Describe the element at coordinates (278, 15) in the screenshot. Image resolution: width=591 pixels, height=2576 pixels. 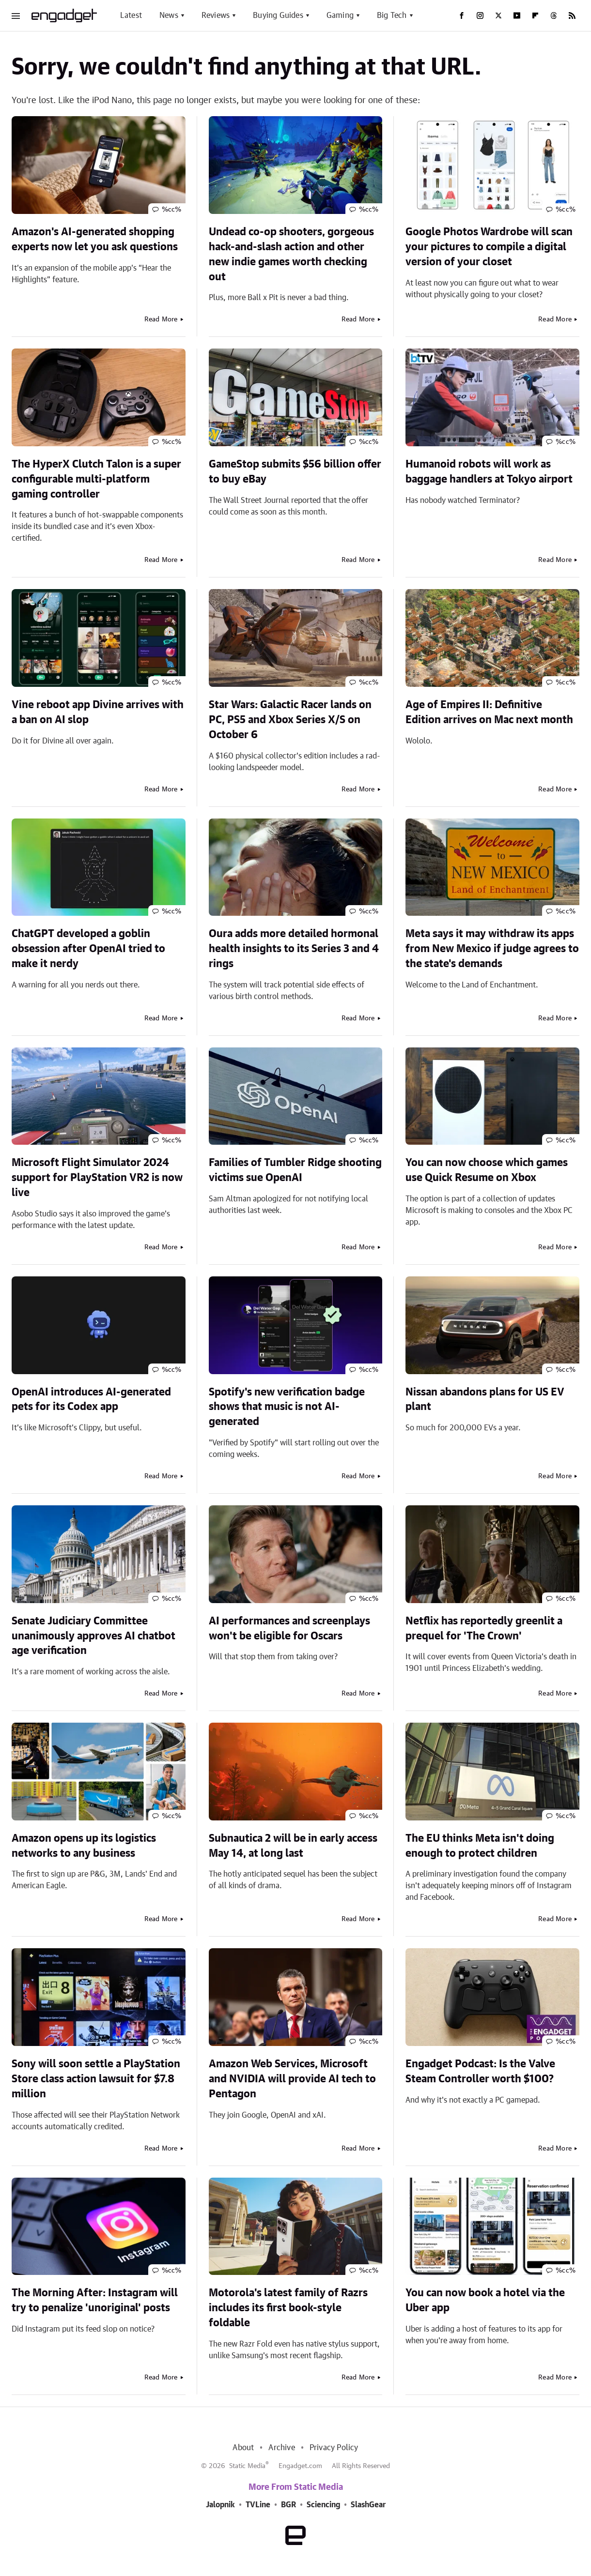
I see `Buying Guides` at that location.